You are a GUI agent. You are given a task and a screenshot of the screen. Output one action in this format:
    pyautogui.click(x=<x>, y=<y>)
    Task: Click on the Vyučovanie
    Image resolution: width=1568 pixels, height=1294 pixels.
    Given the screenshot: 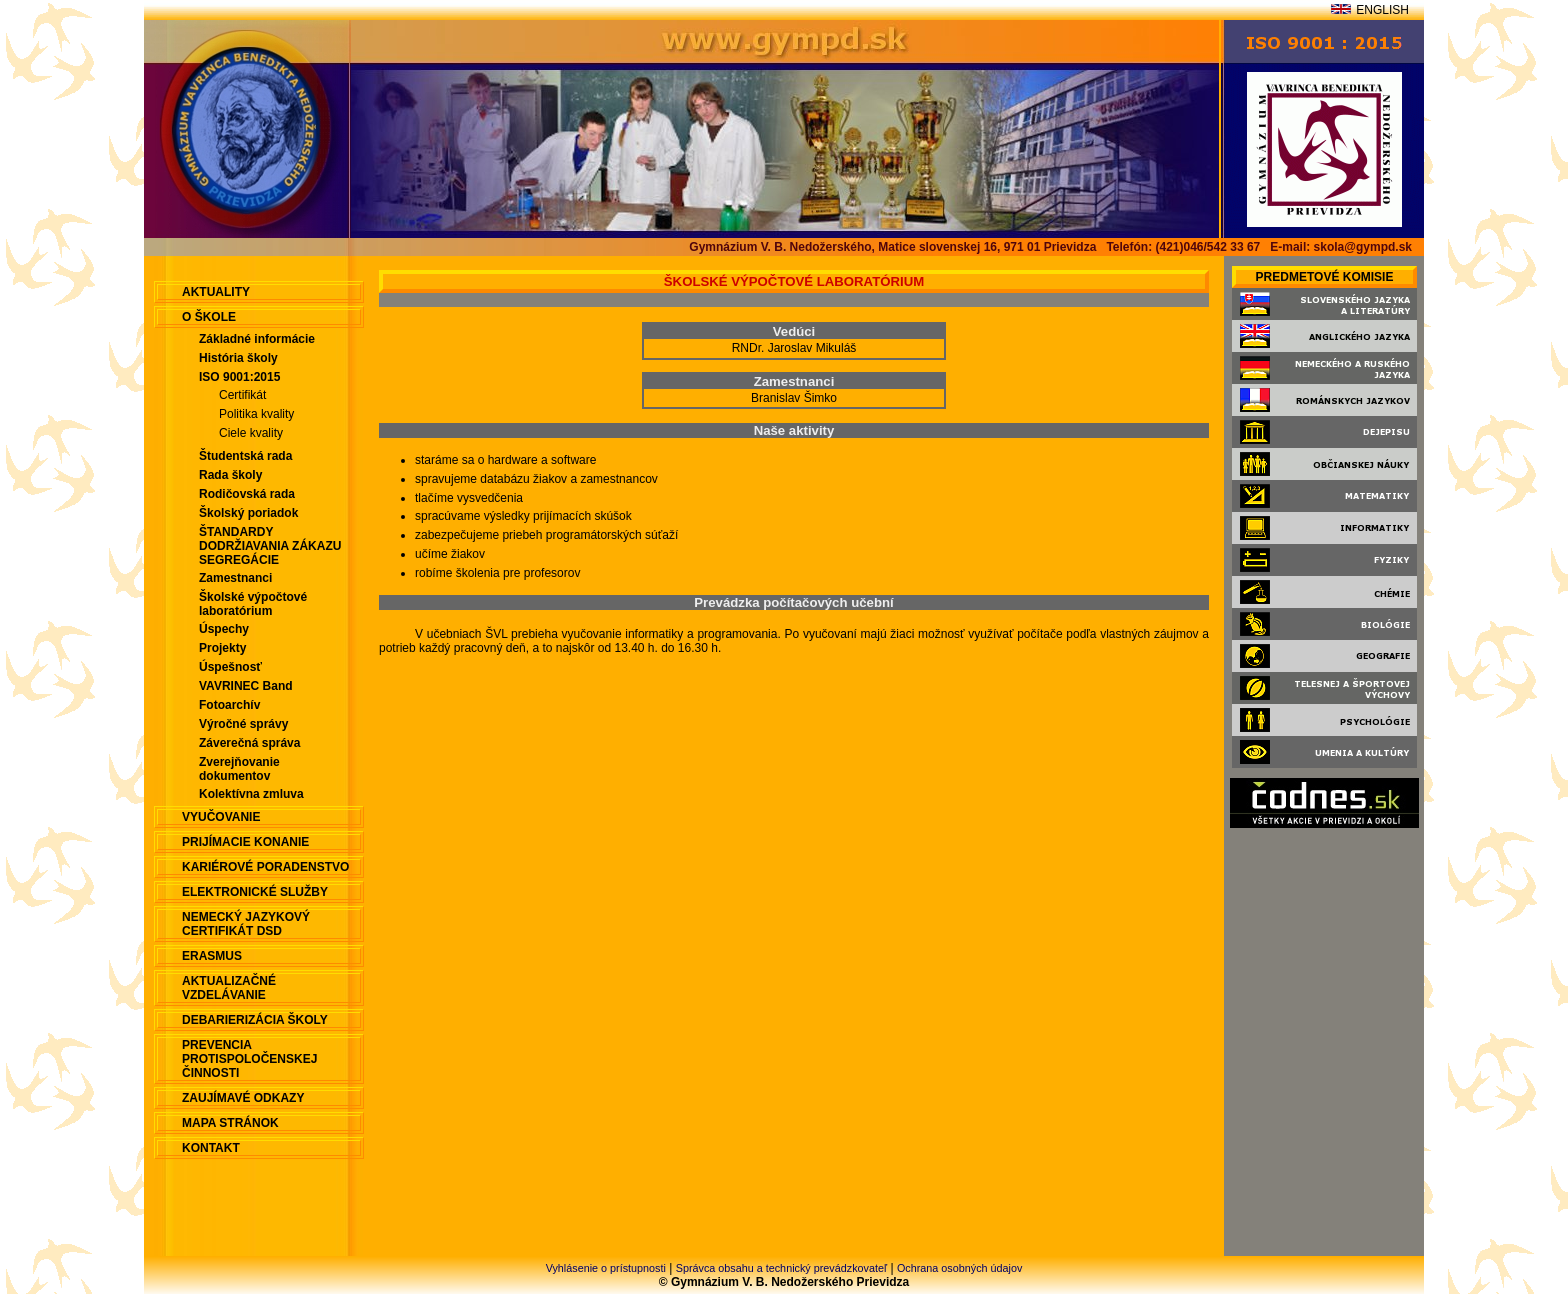 What is the action you would take?
    pyautogui.click(x=221, y=817)
    